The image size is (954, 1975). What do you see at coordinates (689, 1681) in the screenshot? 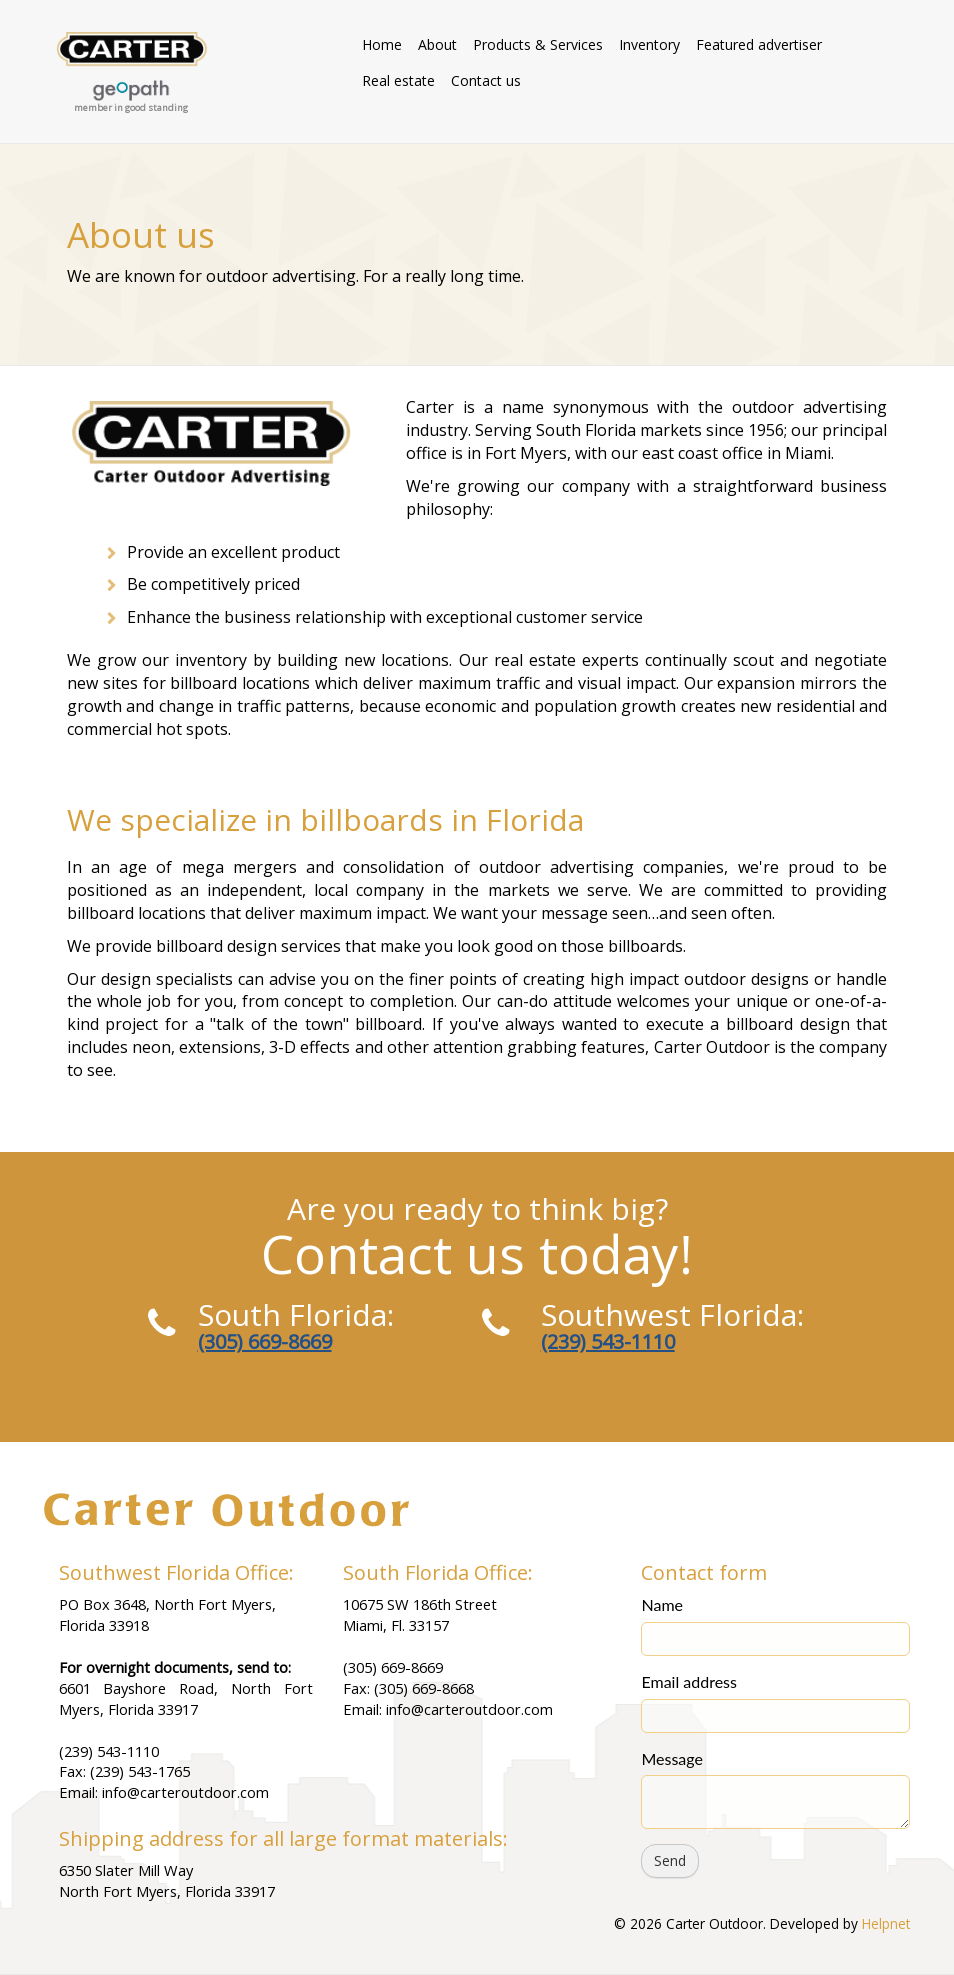
I see `Email address` at bounding box center [689, 1681].